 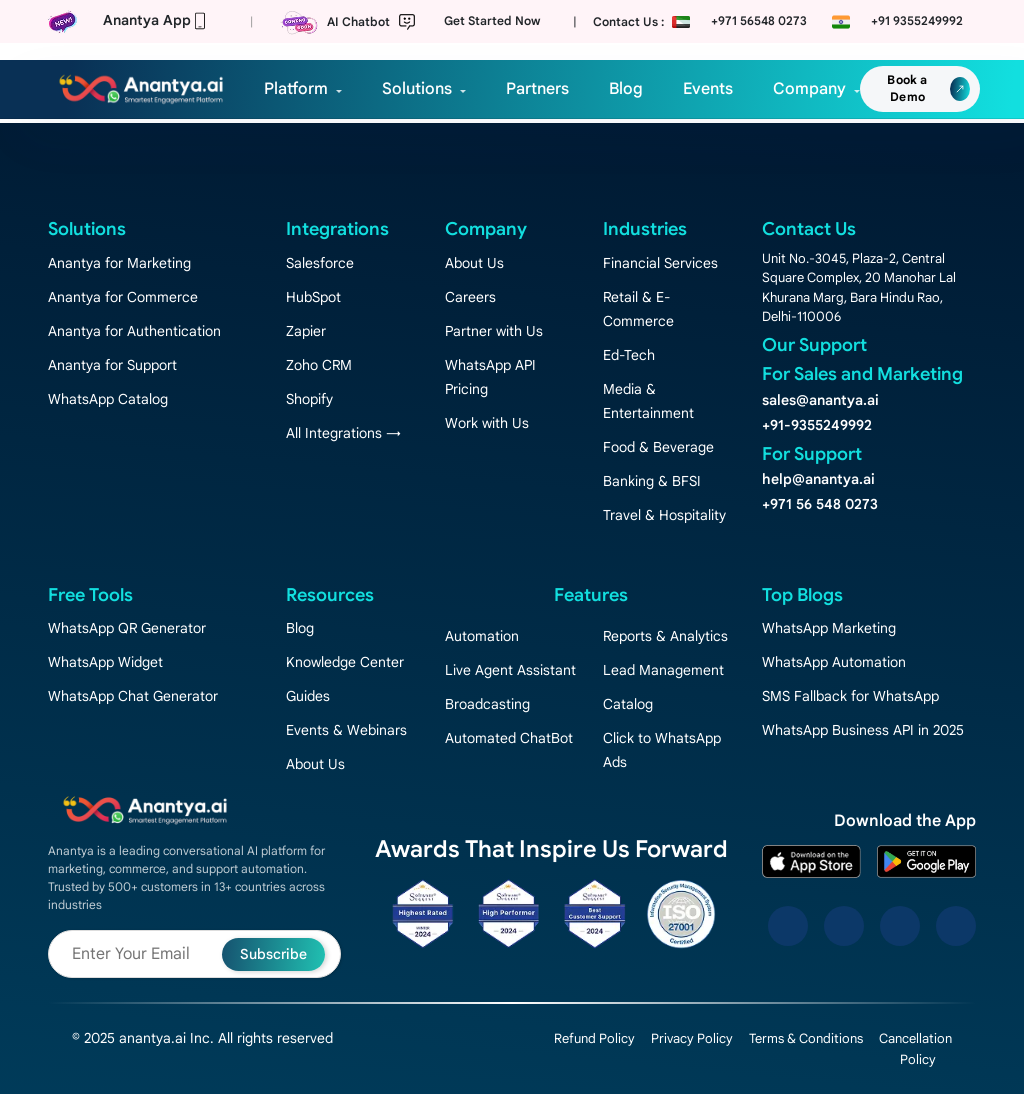 I want to click on Careers, so click(x=470, y=297).